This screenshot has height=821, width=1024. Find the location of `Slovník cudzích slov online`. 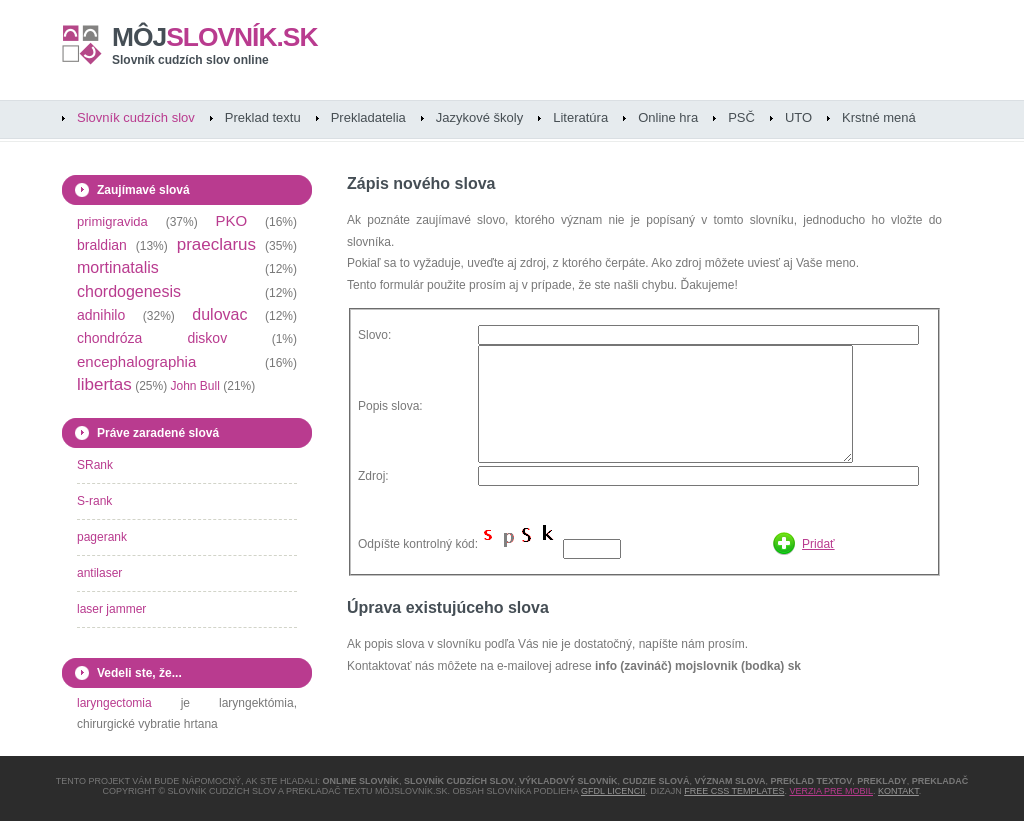

Slovník cudzích slov online is located at coordinates (190, 60).